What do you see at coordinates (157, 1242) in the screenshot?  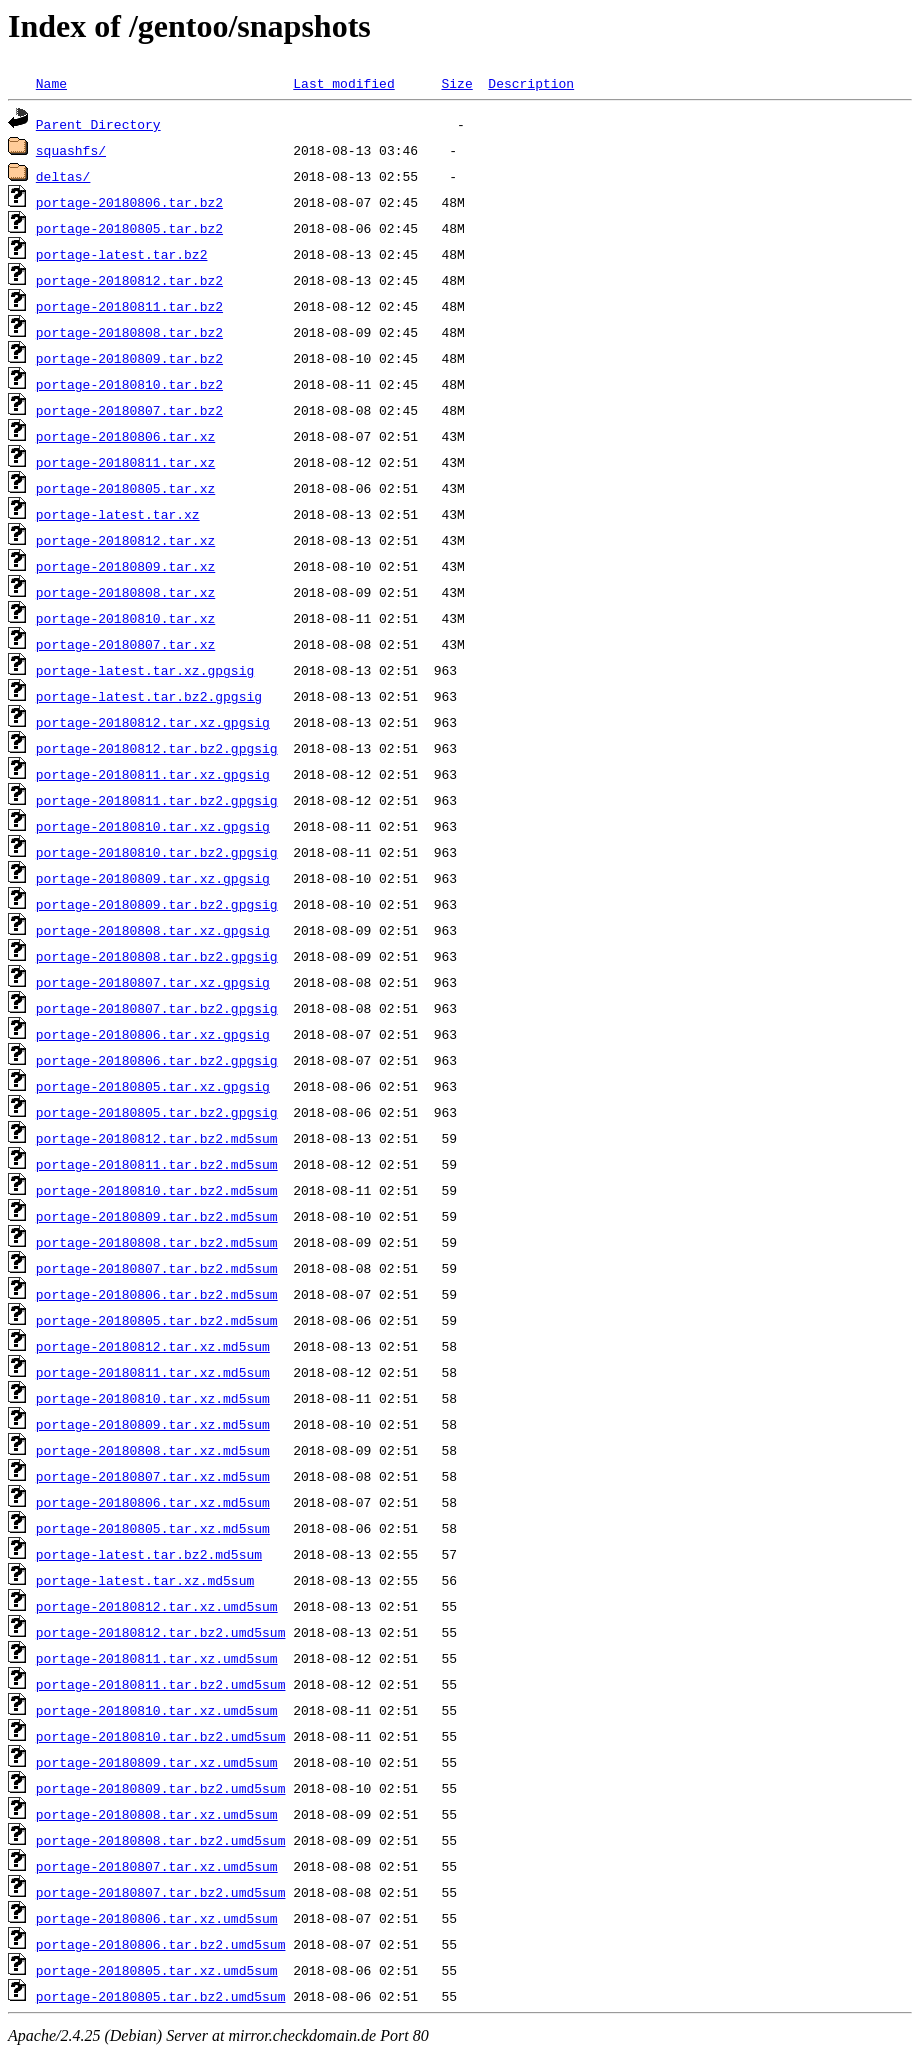 I see `portage-20180808.tar.bz2.md5sum` at bounding box center [157, 1242].